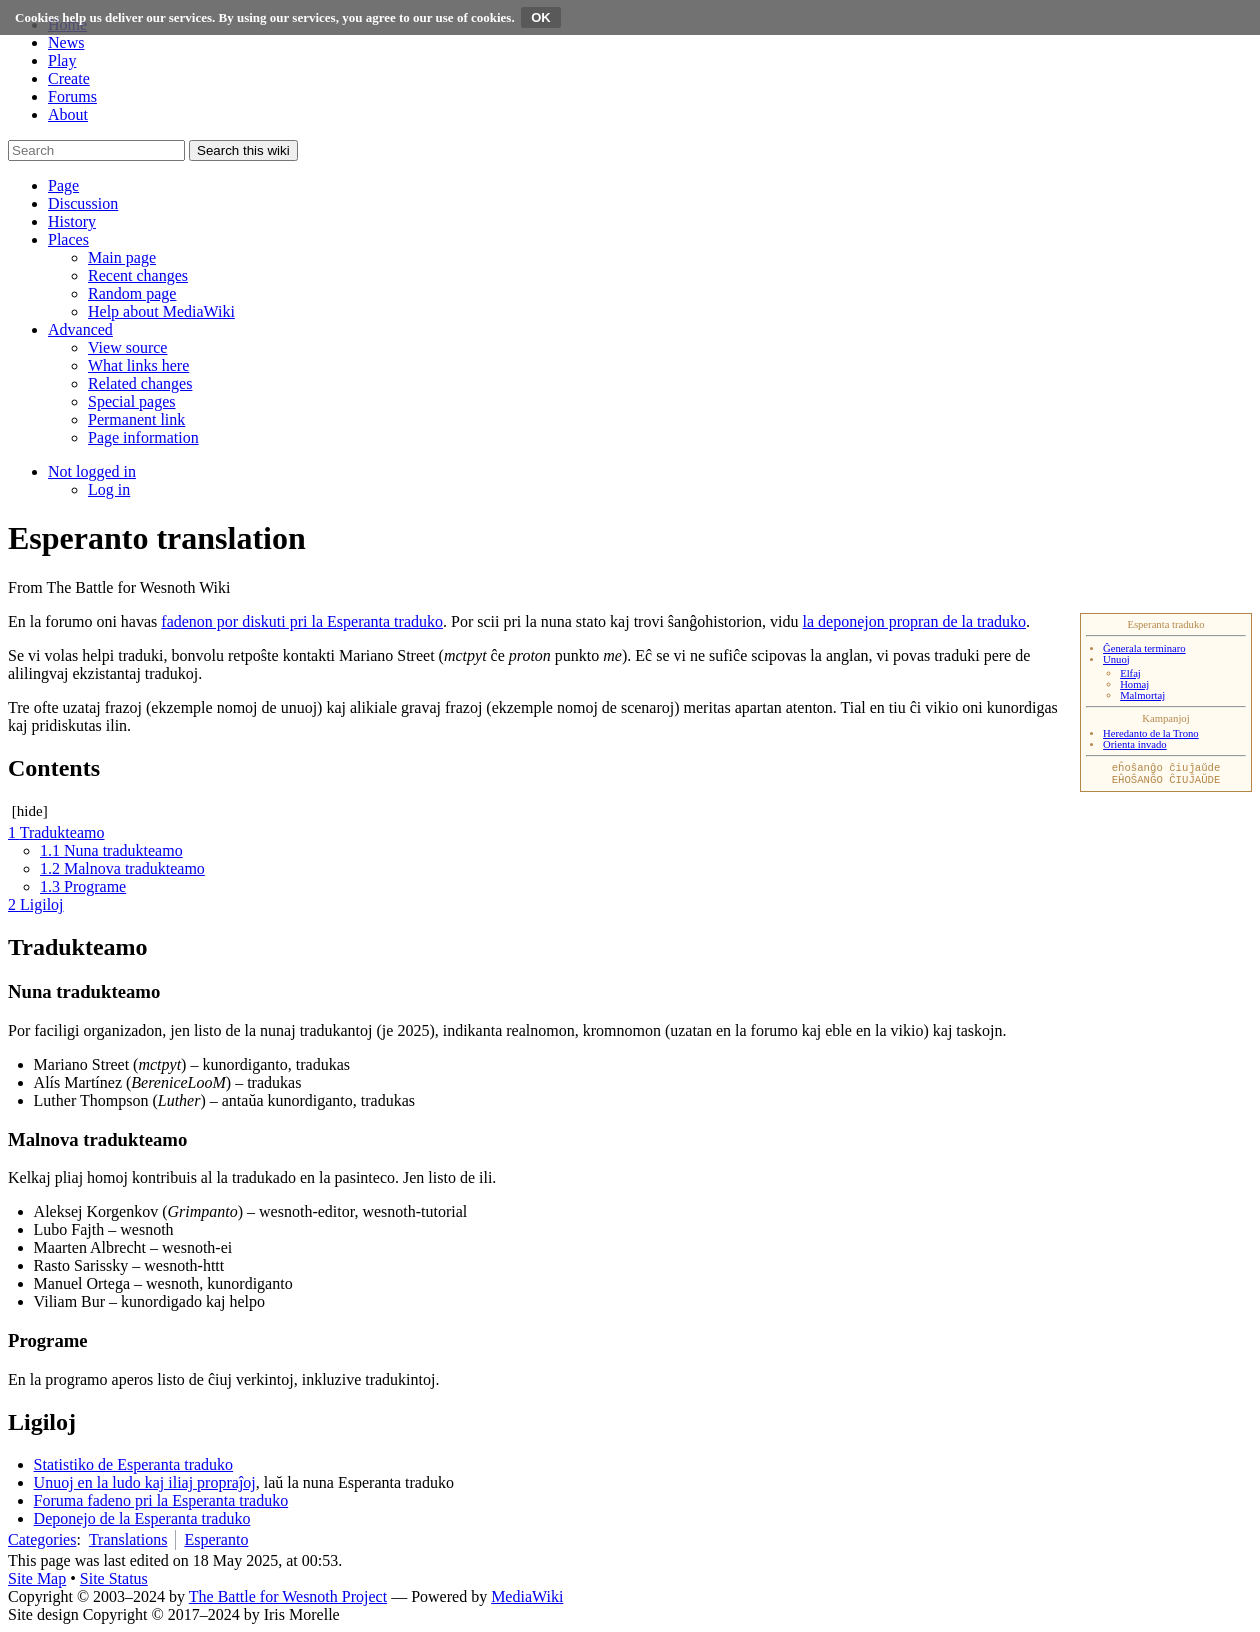 The image size is (1260, 1632). I want to click on Site Map, so click(37, 1578).